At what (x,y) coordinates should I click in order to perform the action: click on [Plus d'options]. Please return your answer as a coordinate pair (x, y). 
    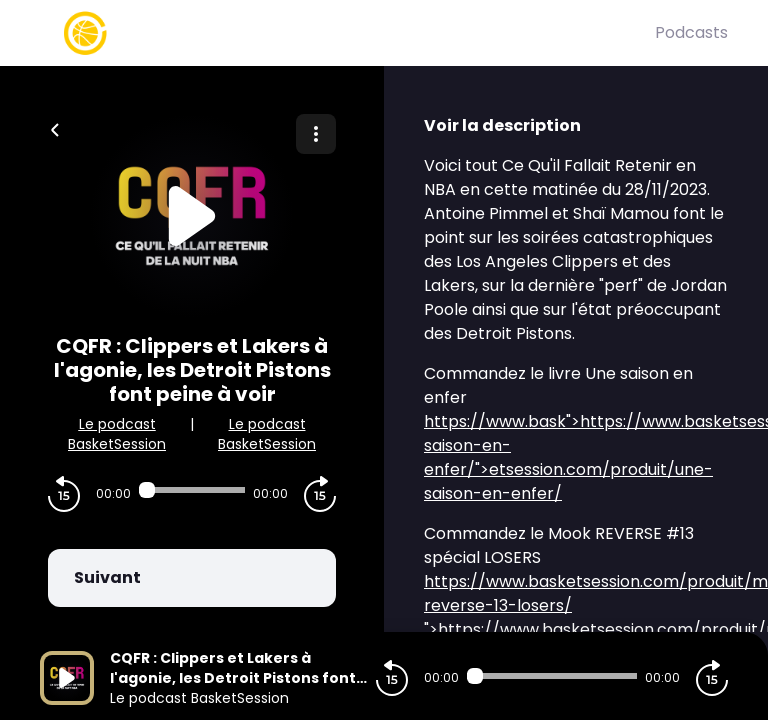
    Looking at the image, I should click on (316, 134).